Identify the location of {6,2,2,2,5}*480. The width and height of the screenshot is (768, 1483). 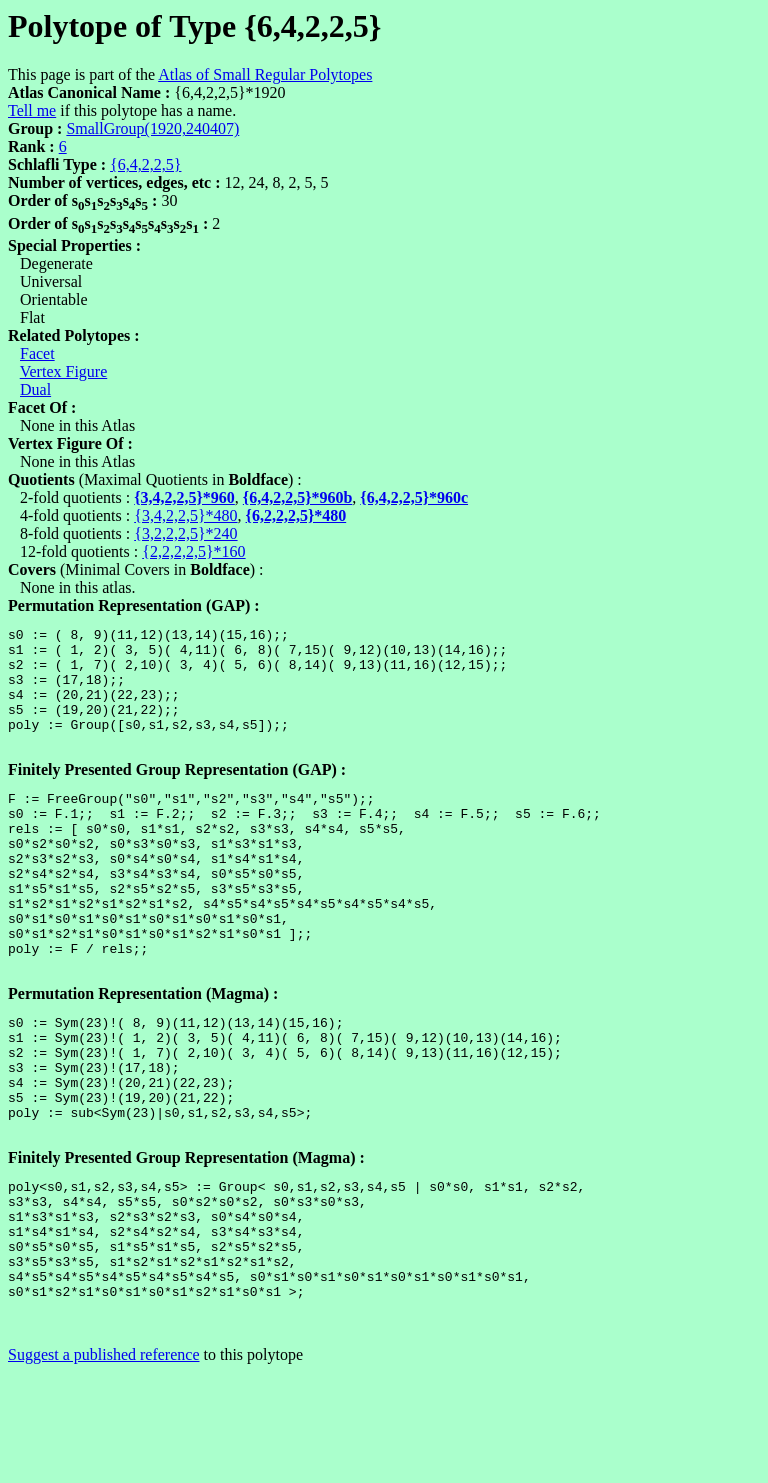
(296, 515).